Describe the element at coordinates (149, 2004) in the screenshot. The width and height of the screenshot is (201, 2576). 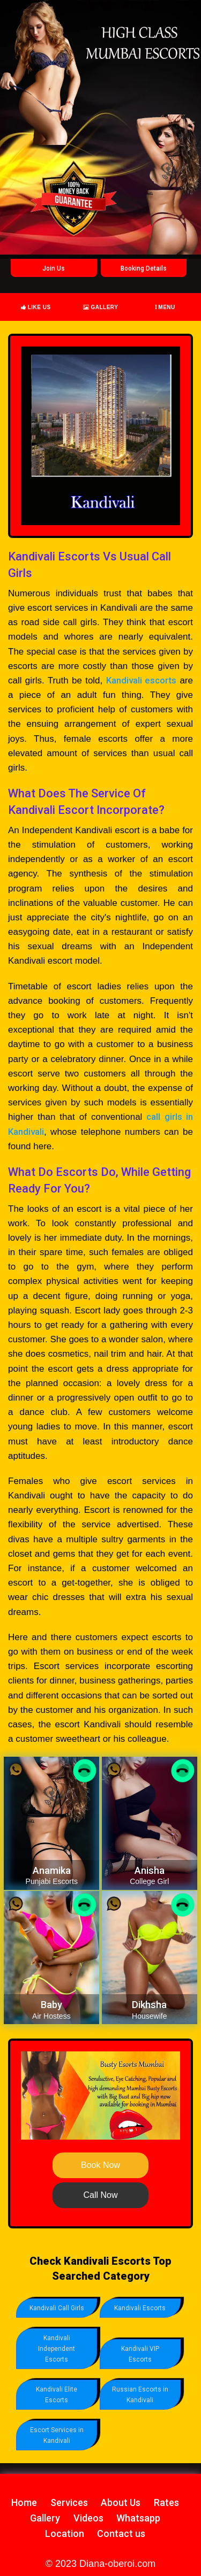
I see `Dikhsha` at that location.